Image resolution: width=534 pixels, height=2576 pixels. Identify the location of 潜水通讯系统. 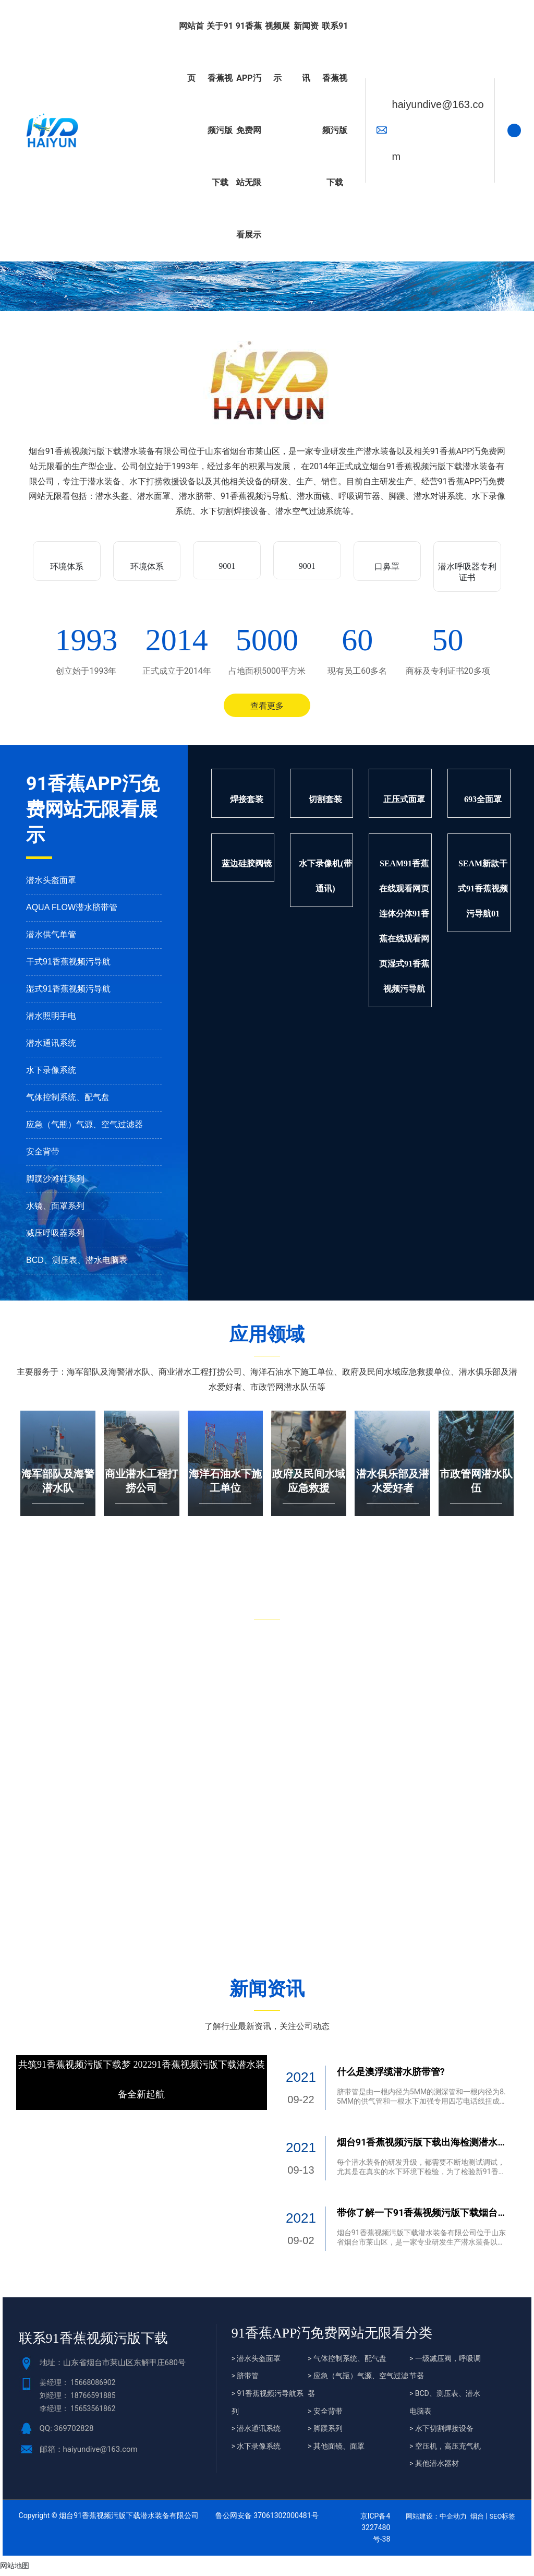
(51, 1047).